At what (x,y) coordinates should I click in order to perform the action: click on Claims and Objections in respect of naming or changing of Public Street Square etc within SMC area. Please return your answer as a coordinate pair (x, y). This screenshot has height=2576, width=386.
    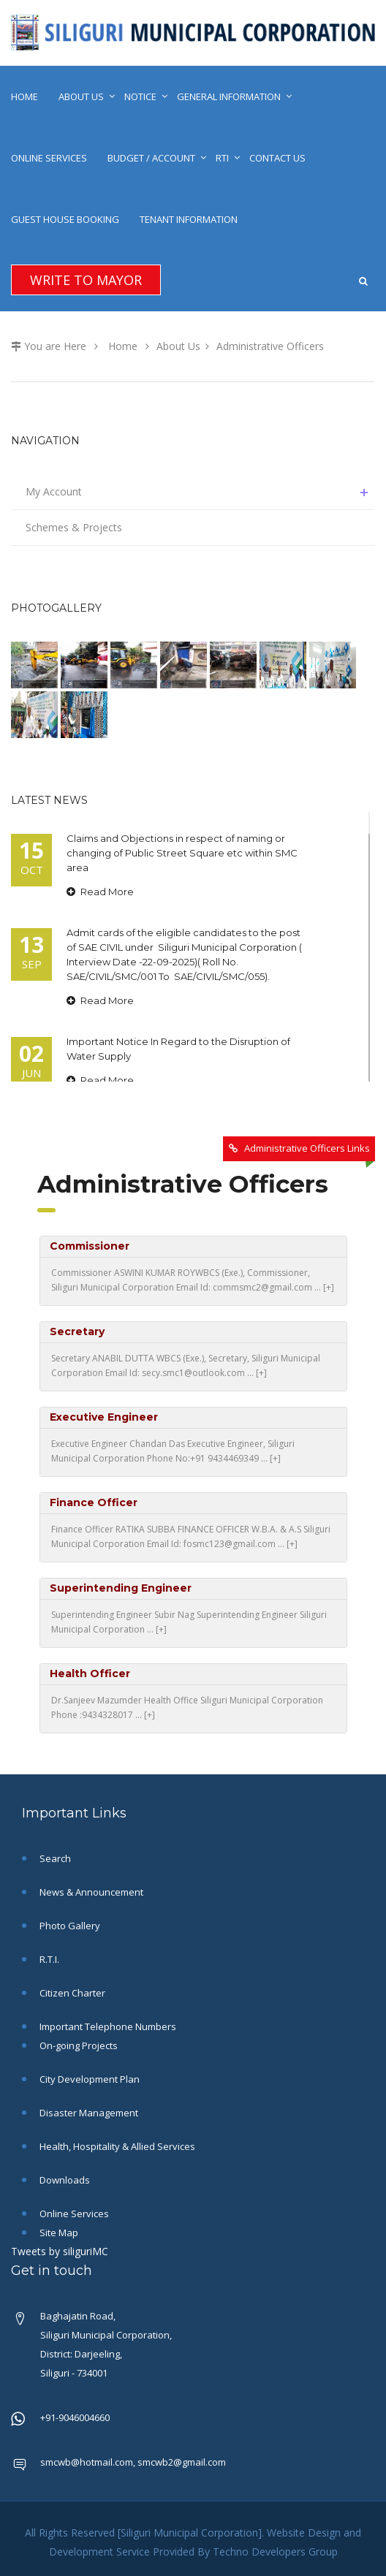
    Looking at the image, I should click on (182, 852).